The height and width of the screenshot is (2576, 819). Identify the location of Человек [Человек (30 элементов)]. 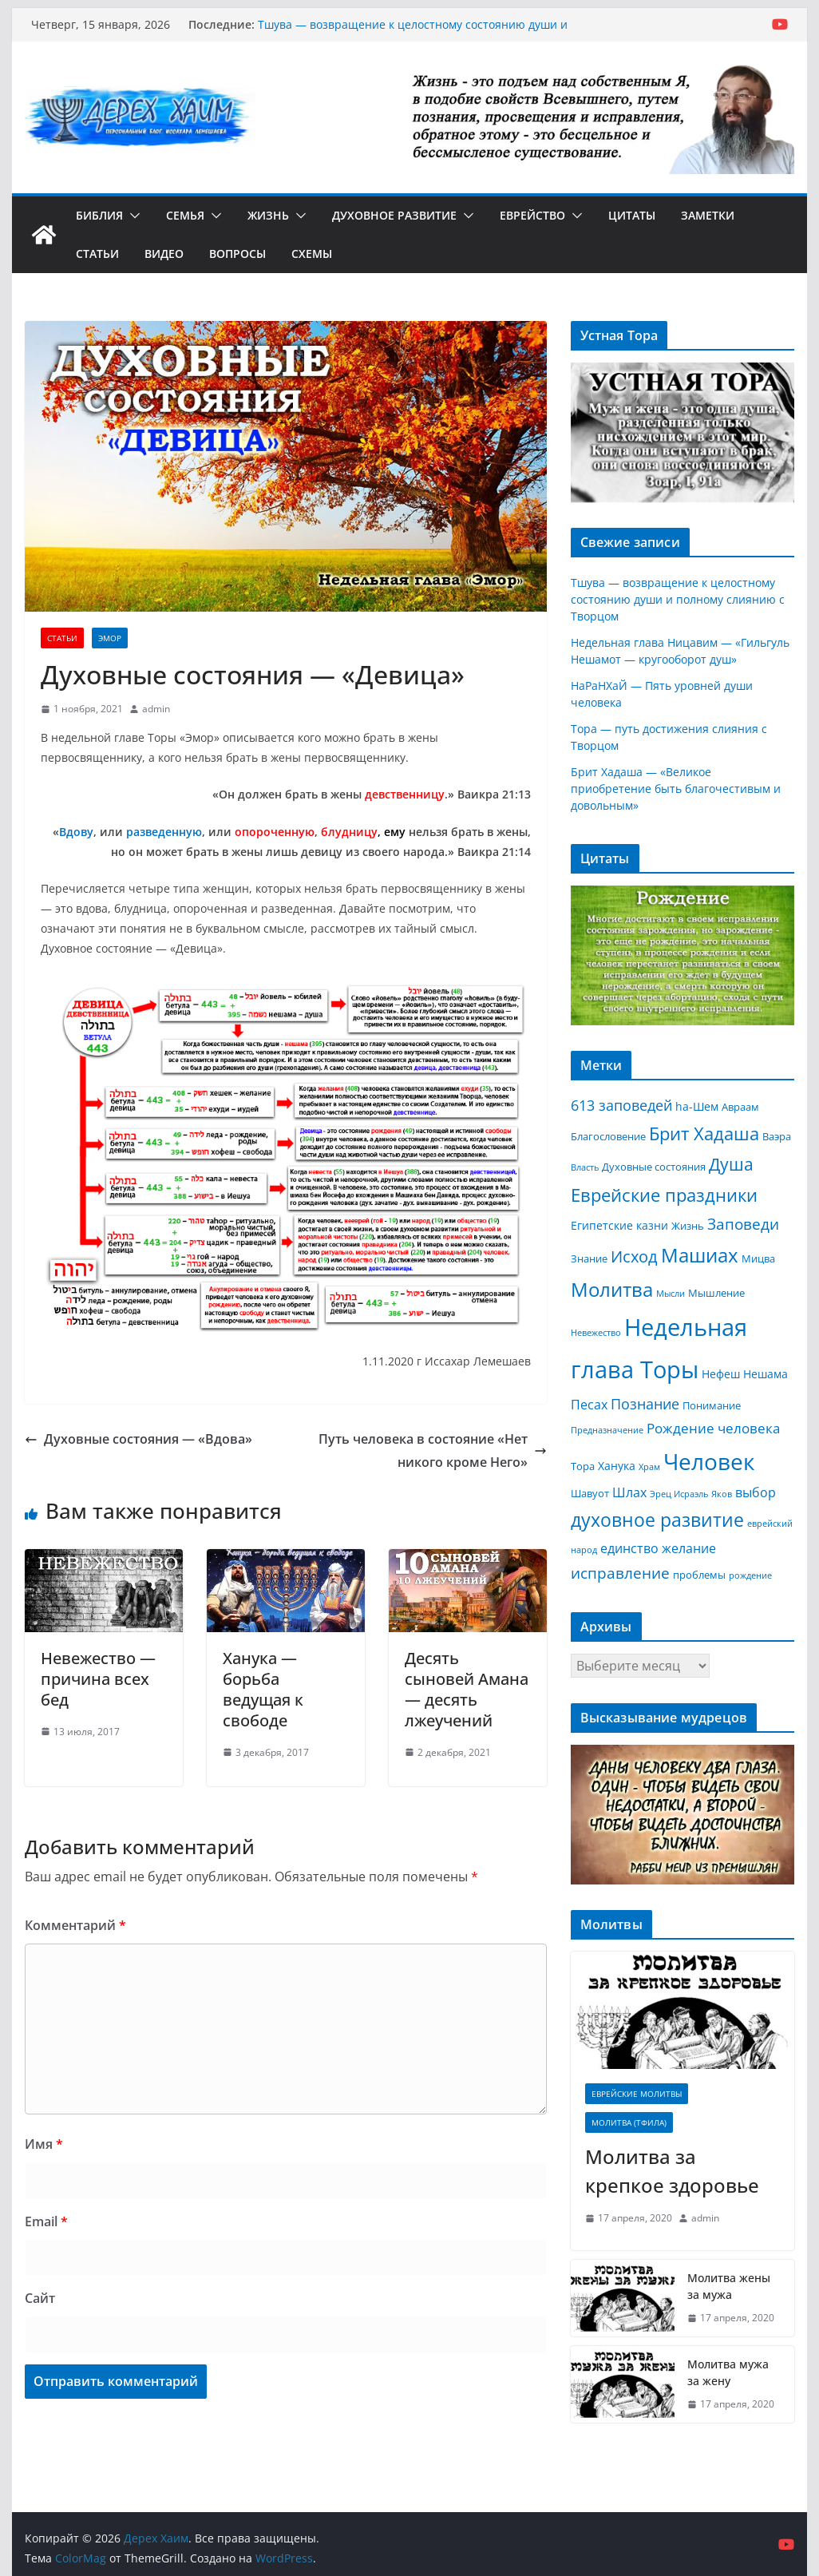
(708, 1461).